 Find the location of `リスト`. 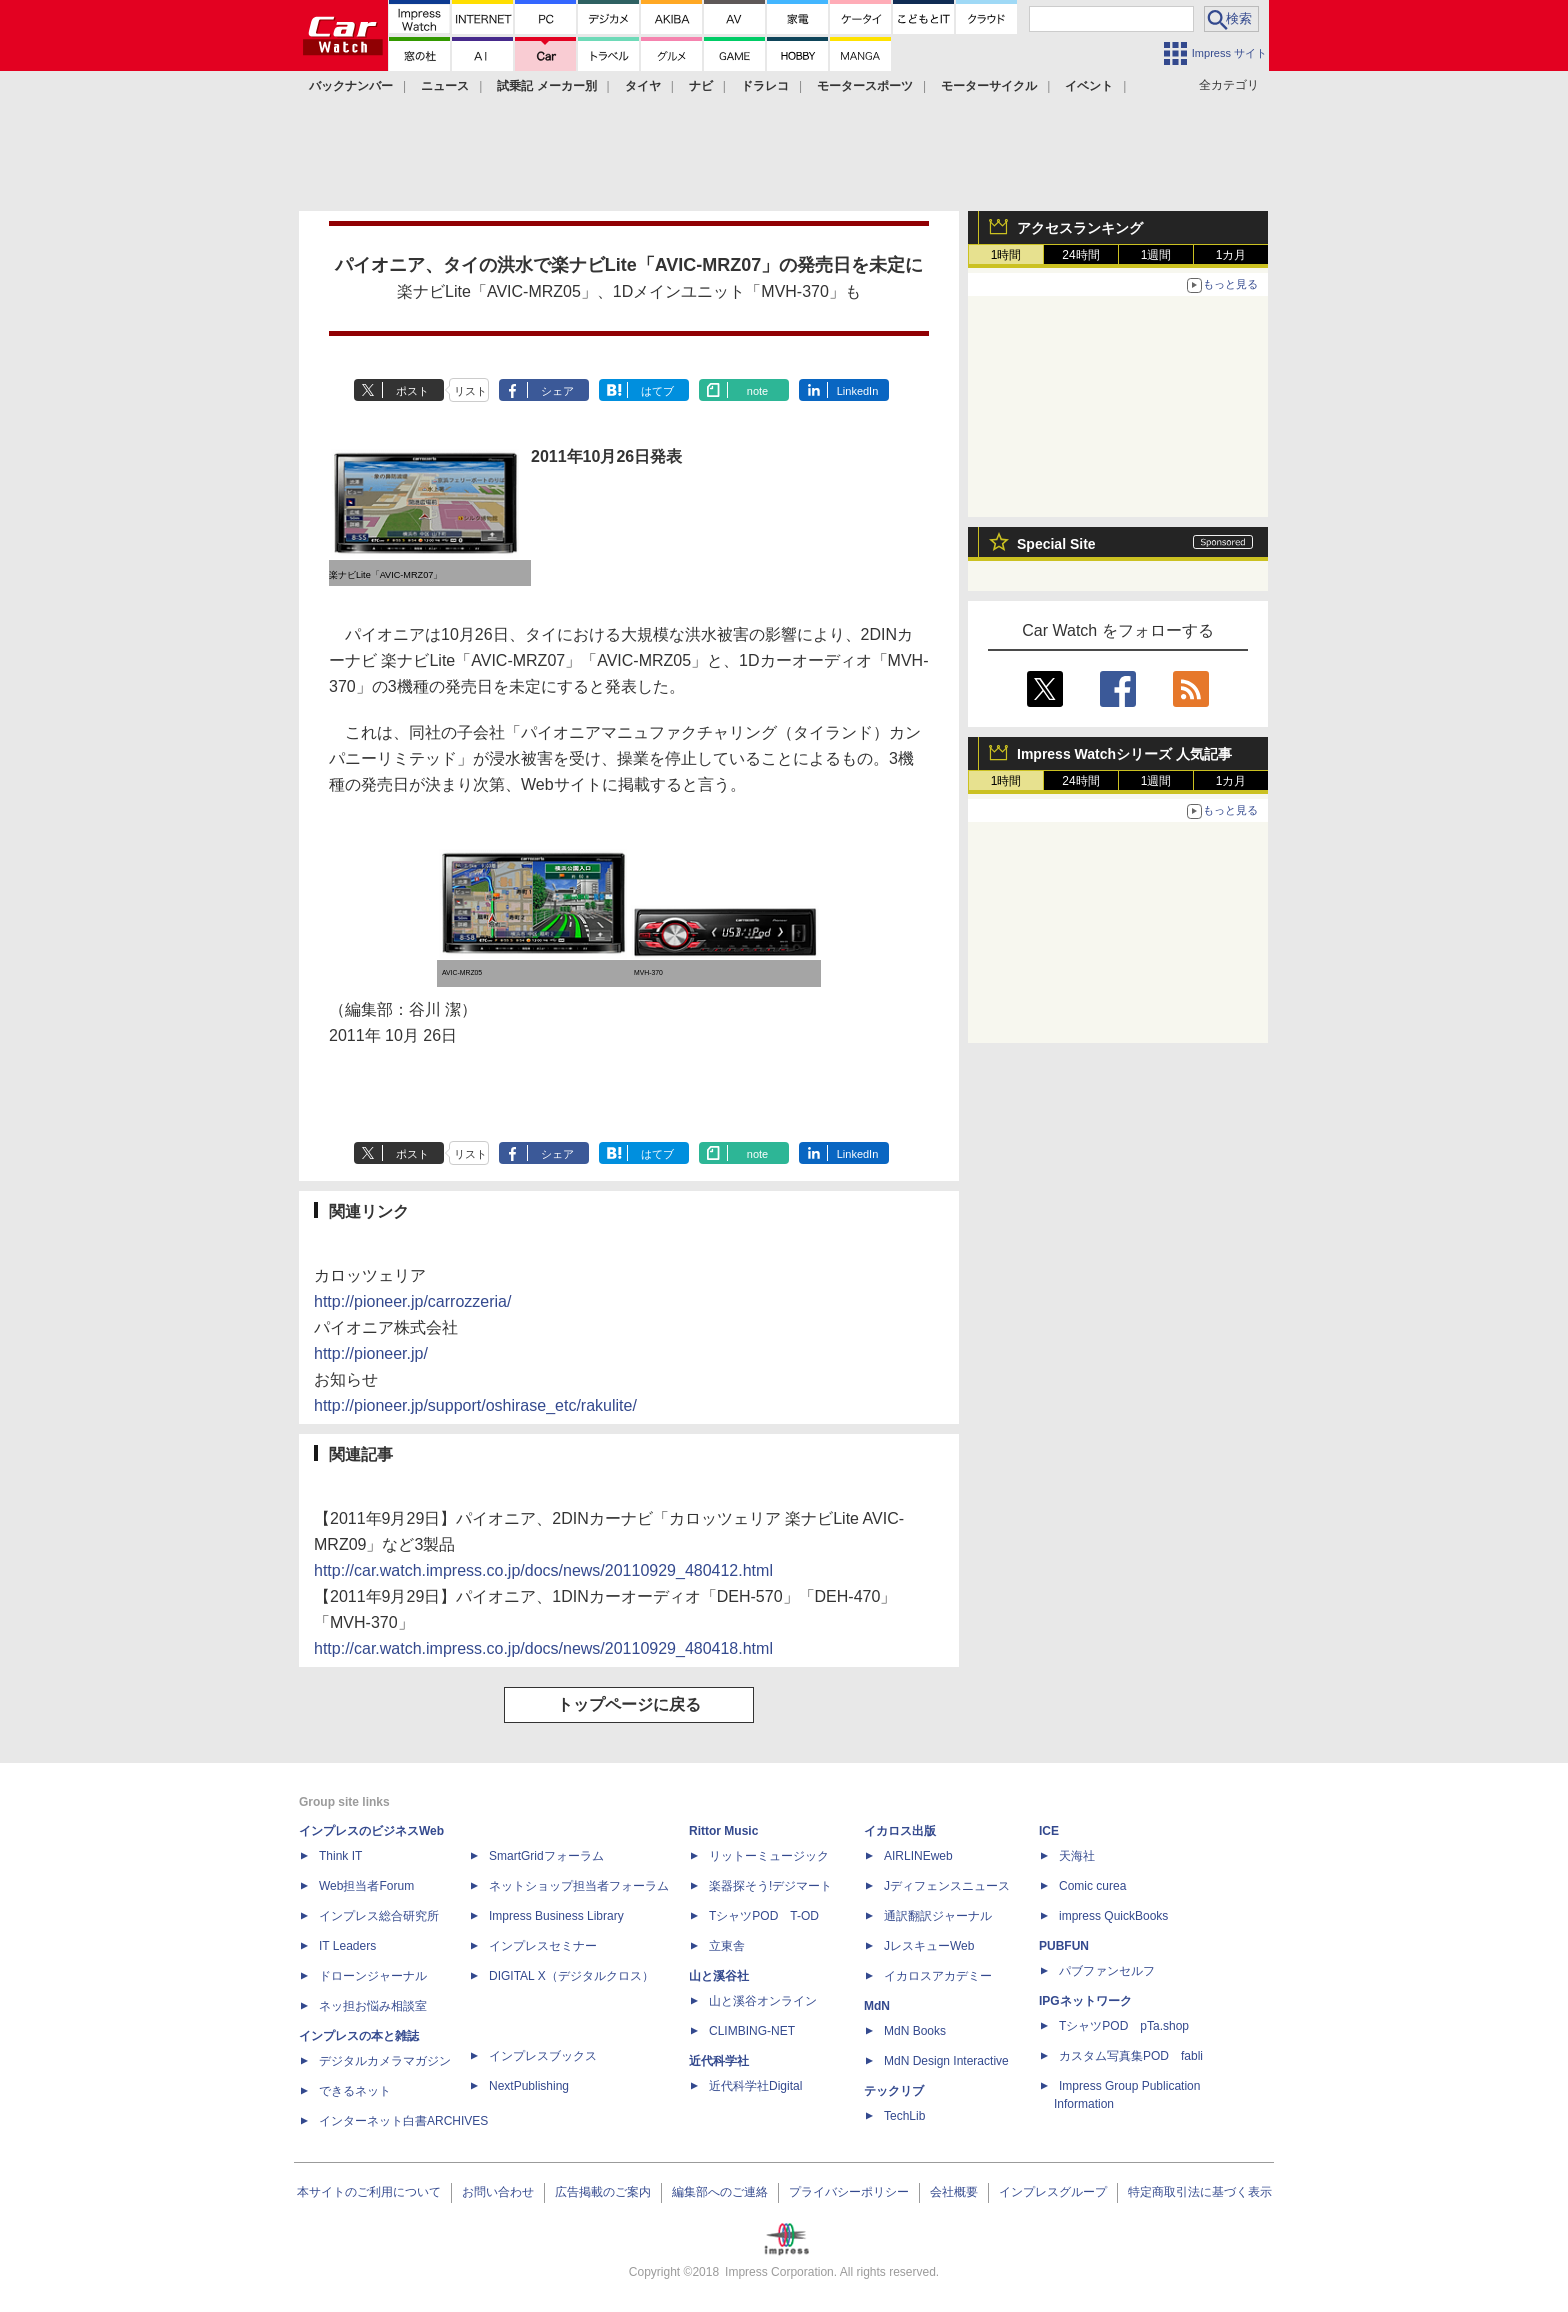

リスト is located at coordinates (470, 391).